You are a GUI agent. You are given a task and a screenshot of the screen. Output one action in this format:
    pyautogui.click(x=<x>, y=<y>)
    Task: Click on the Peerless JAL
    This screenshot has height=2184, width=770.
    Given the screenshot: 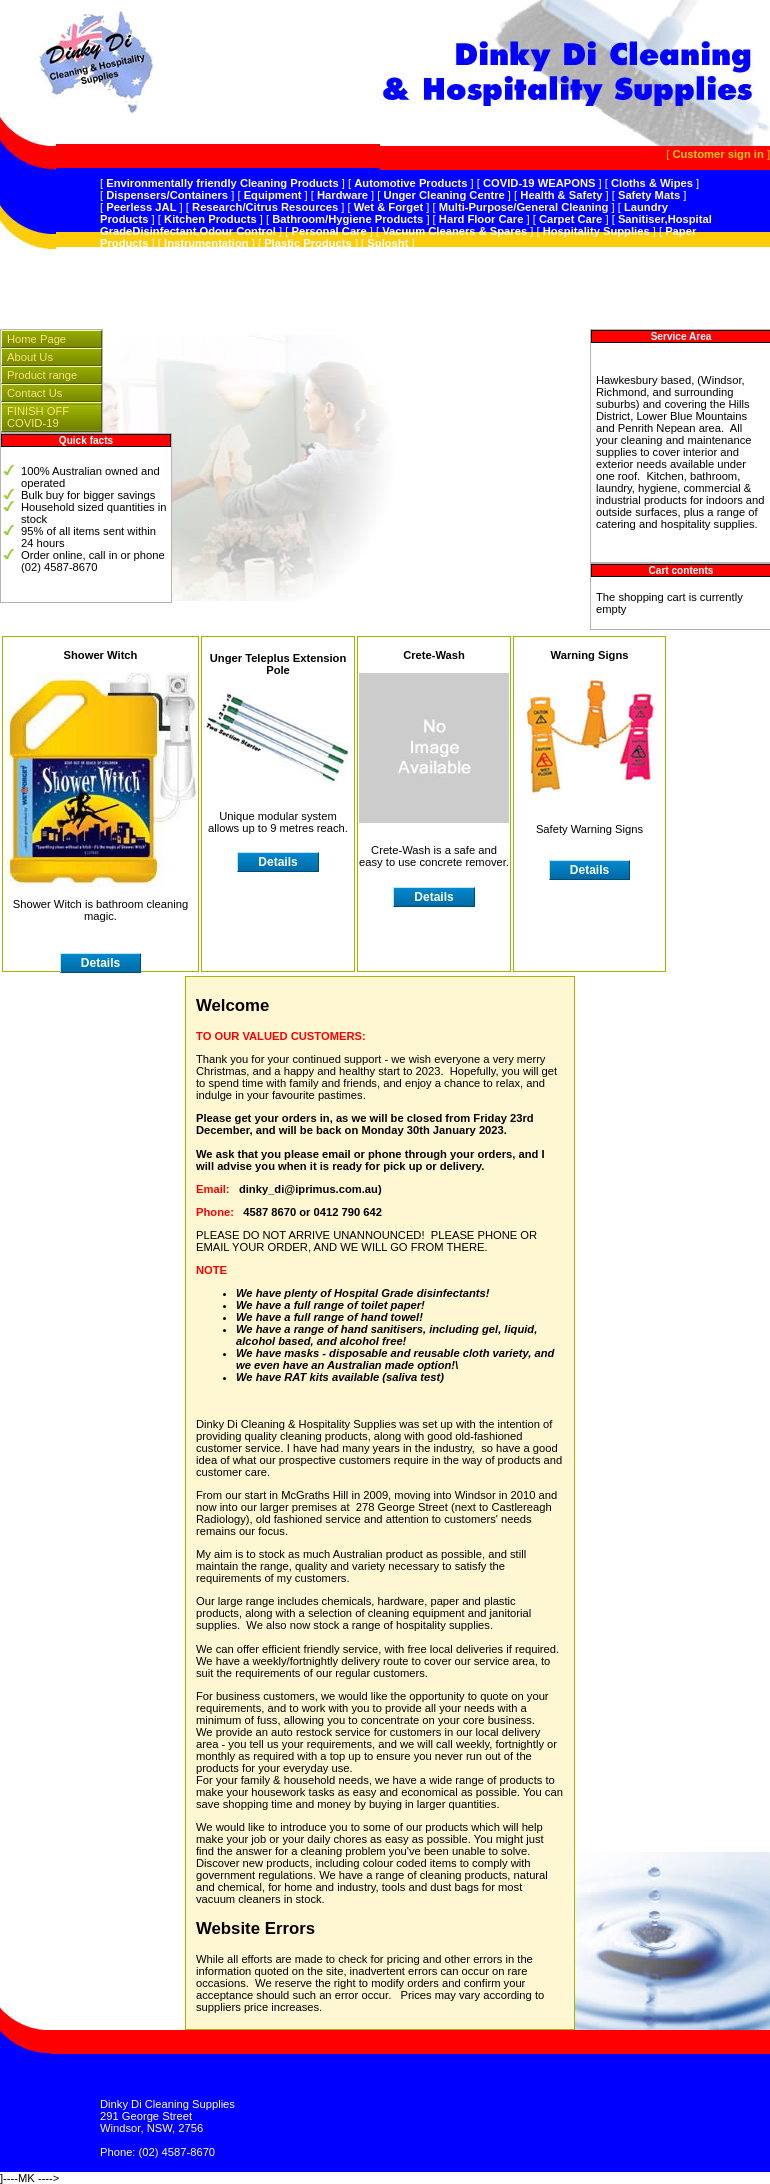 What is the action you would take?
    pyautogui.click(x=141, y=207)
    